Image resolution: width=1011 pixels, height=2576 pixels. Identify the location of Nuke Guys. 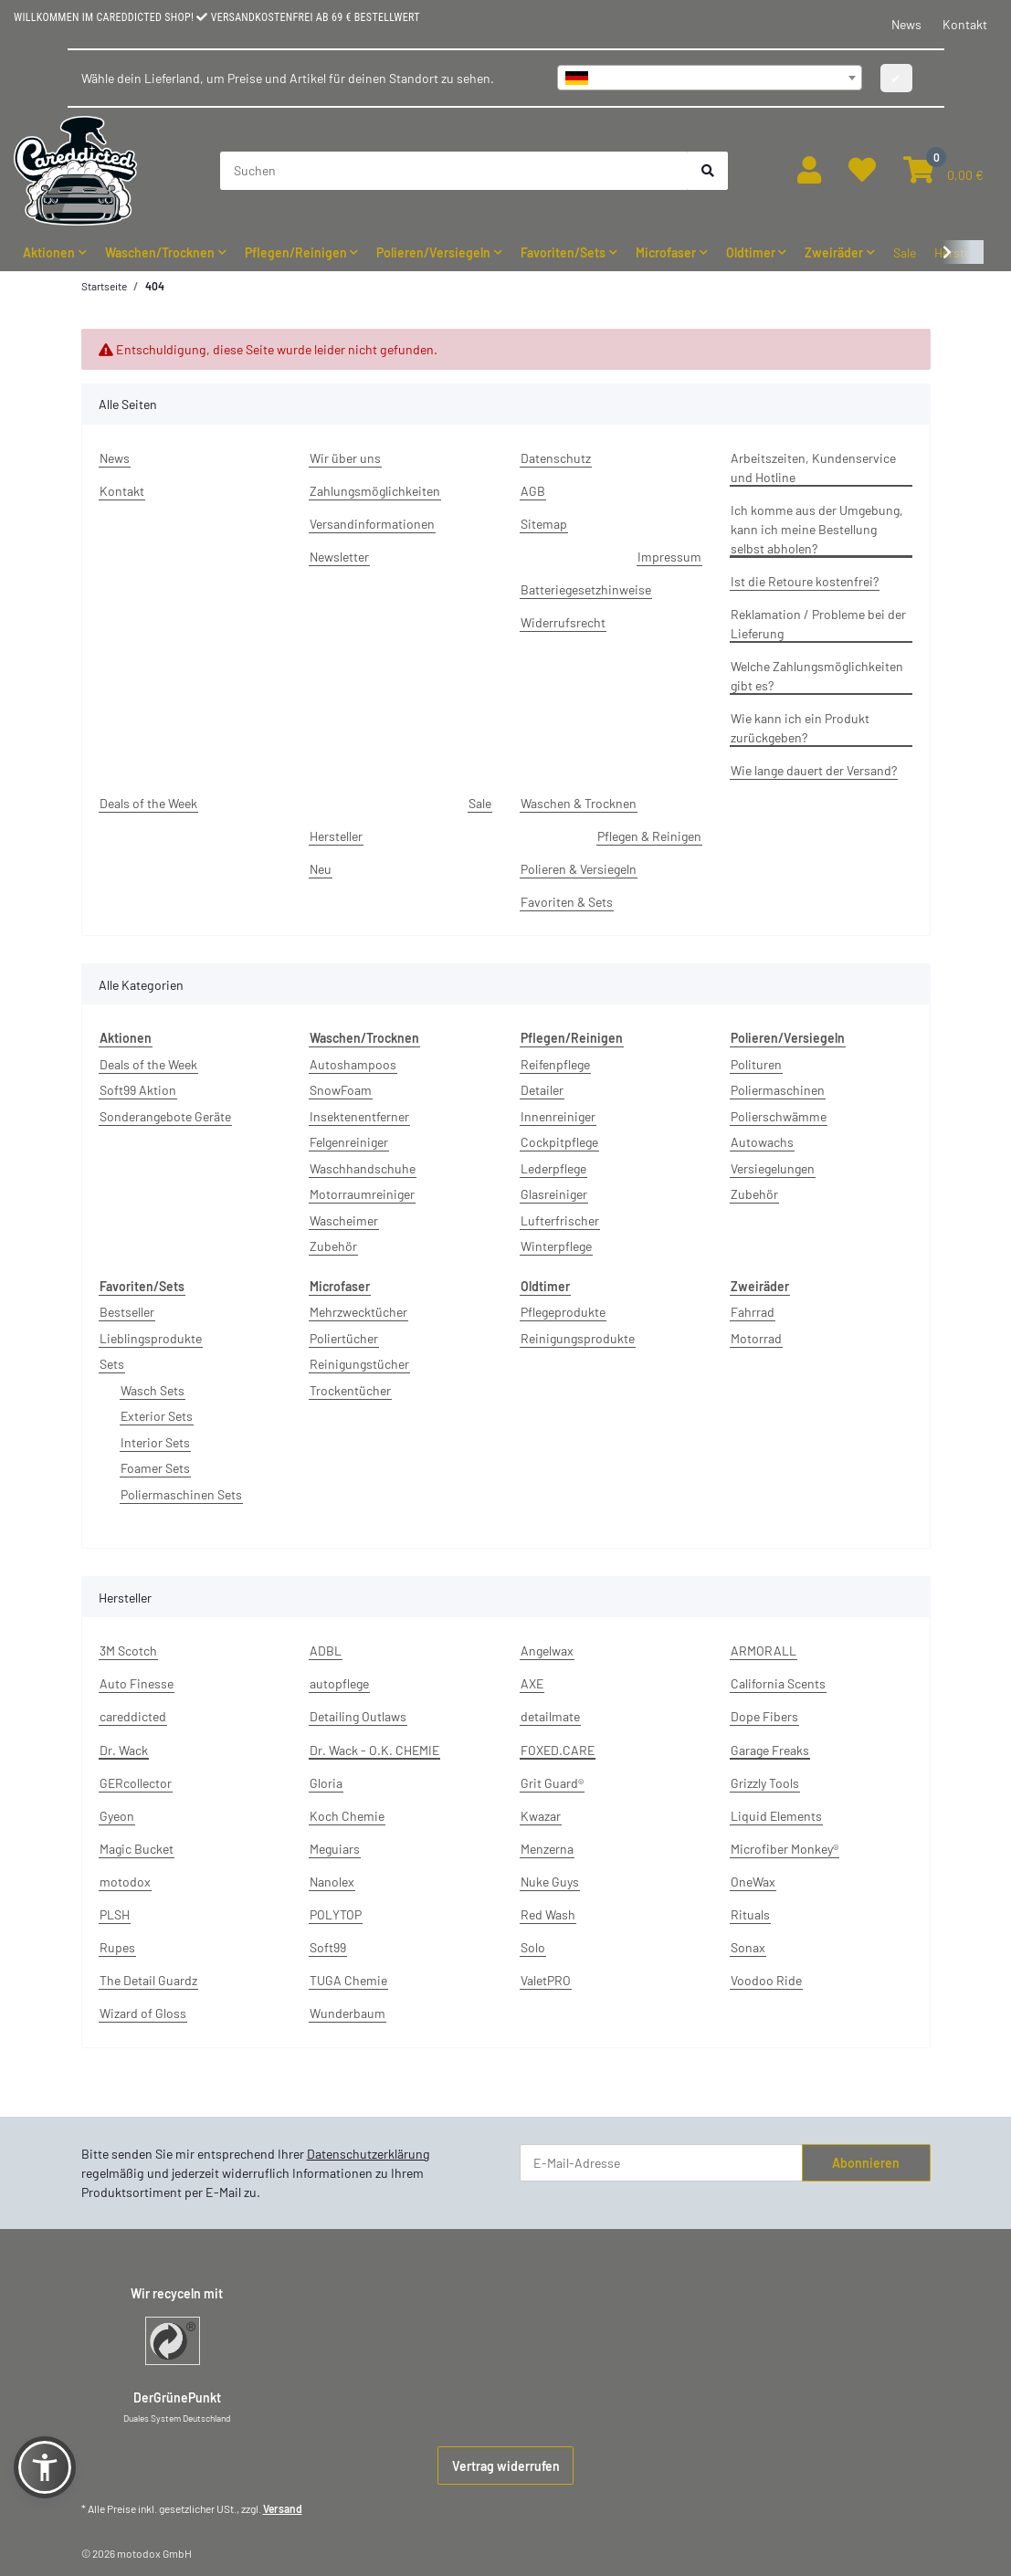
(550, 1881).